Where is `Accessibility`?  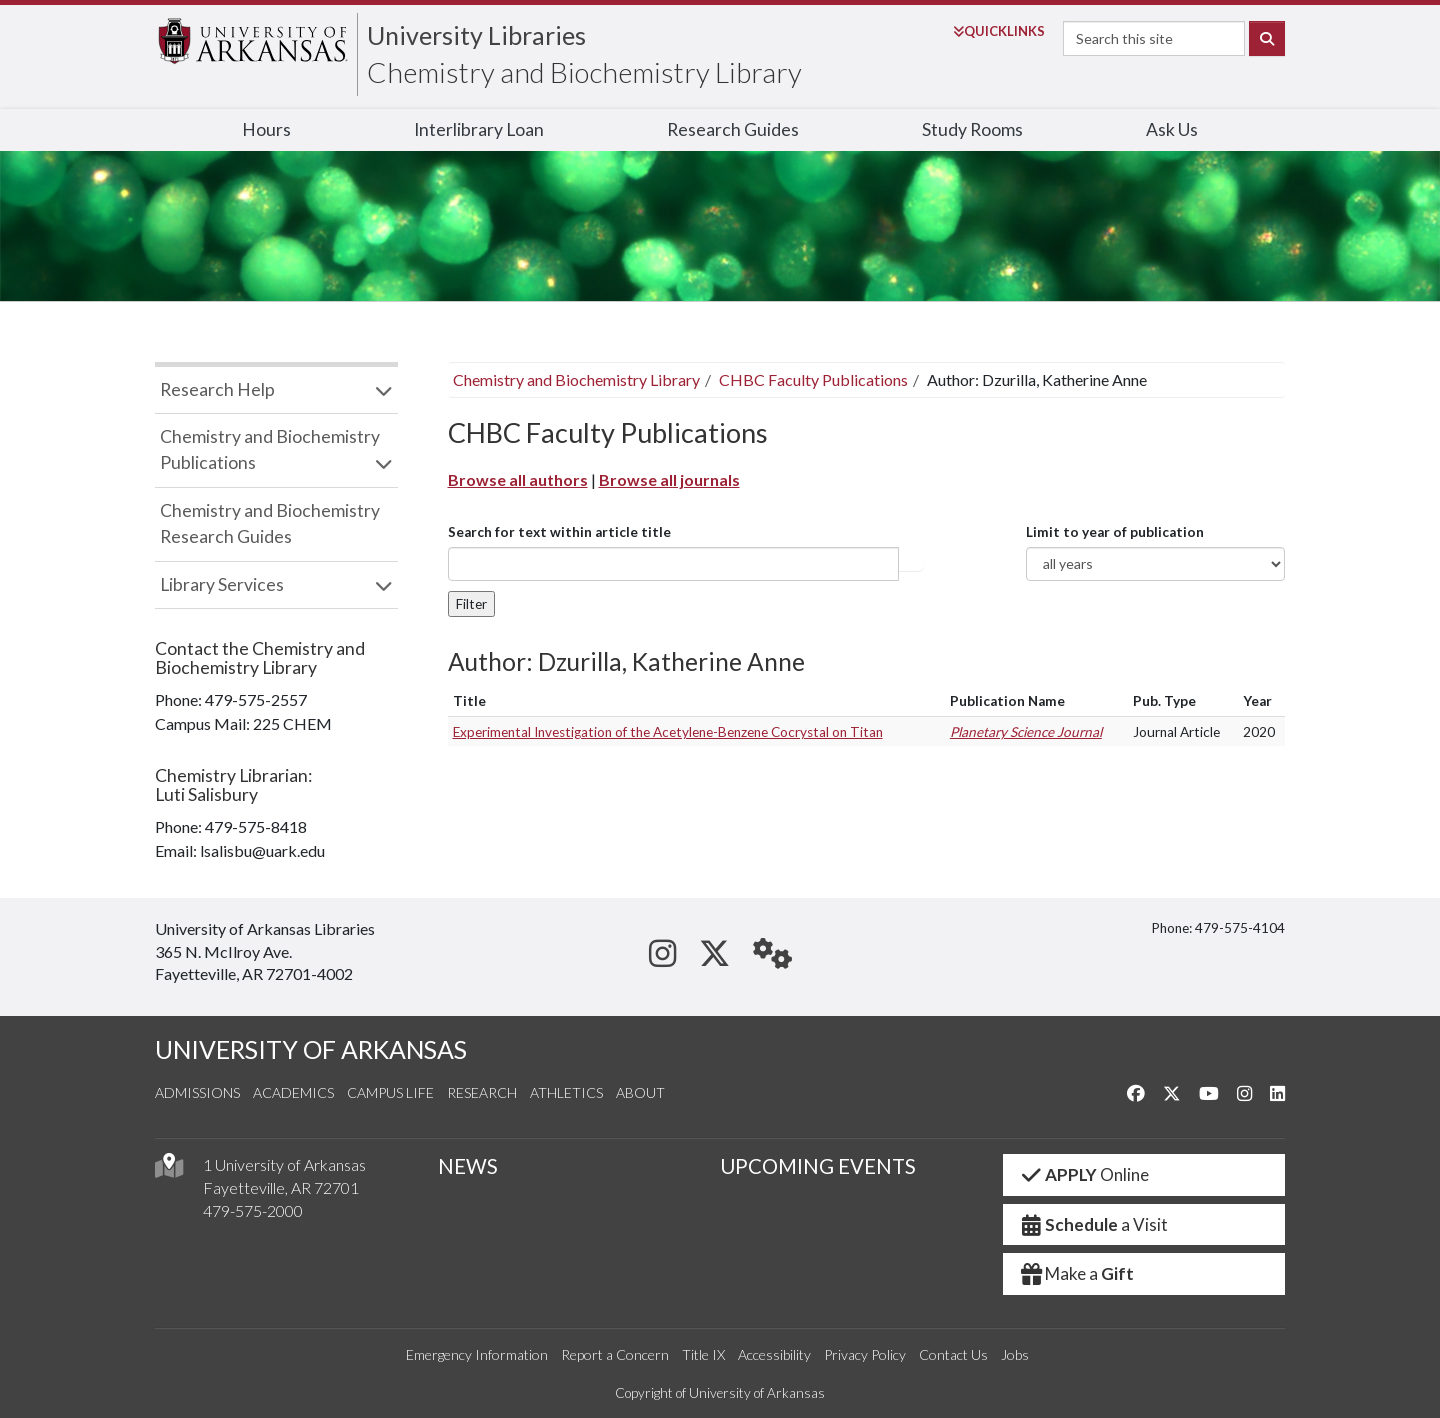 Accessibility is located at coordinates (774, 1354).